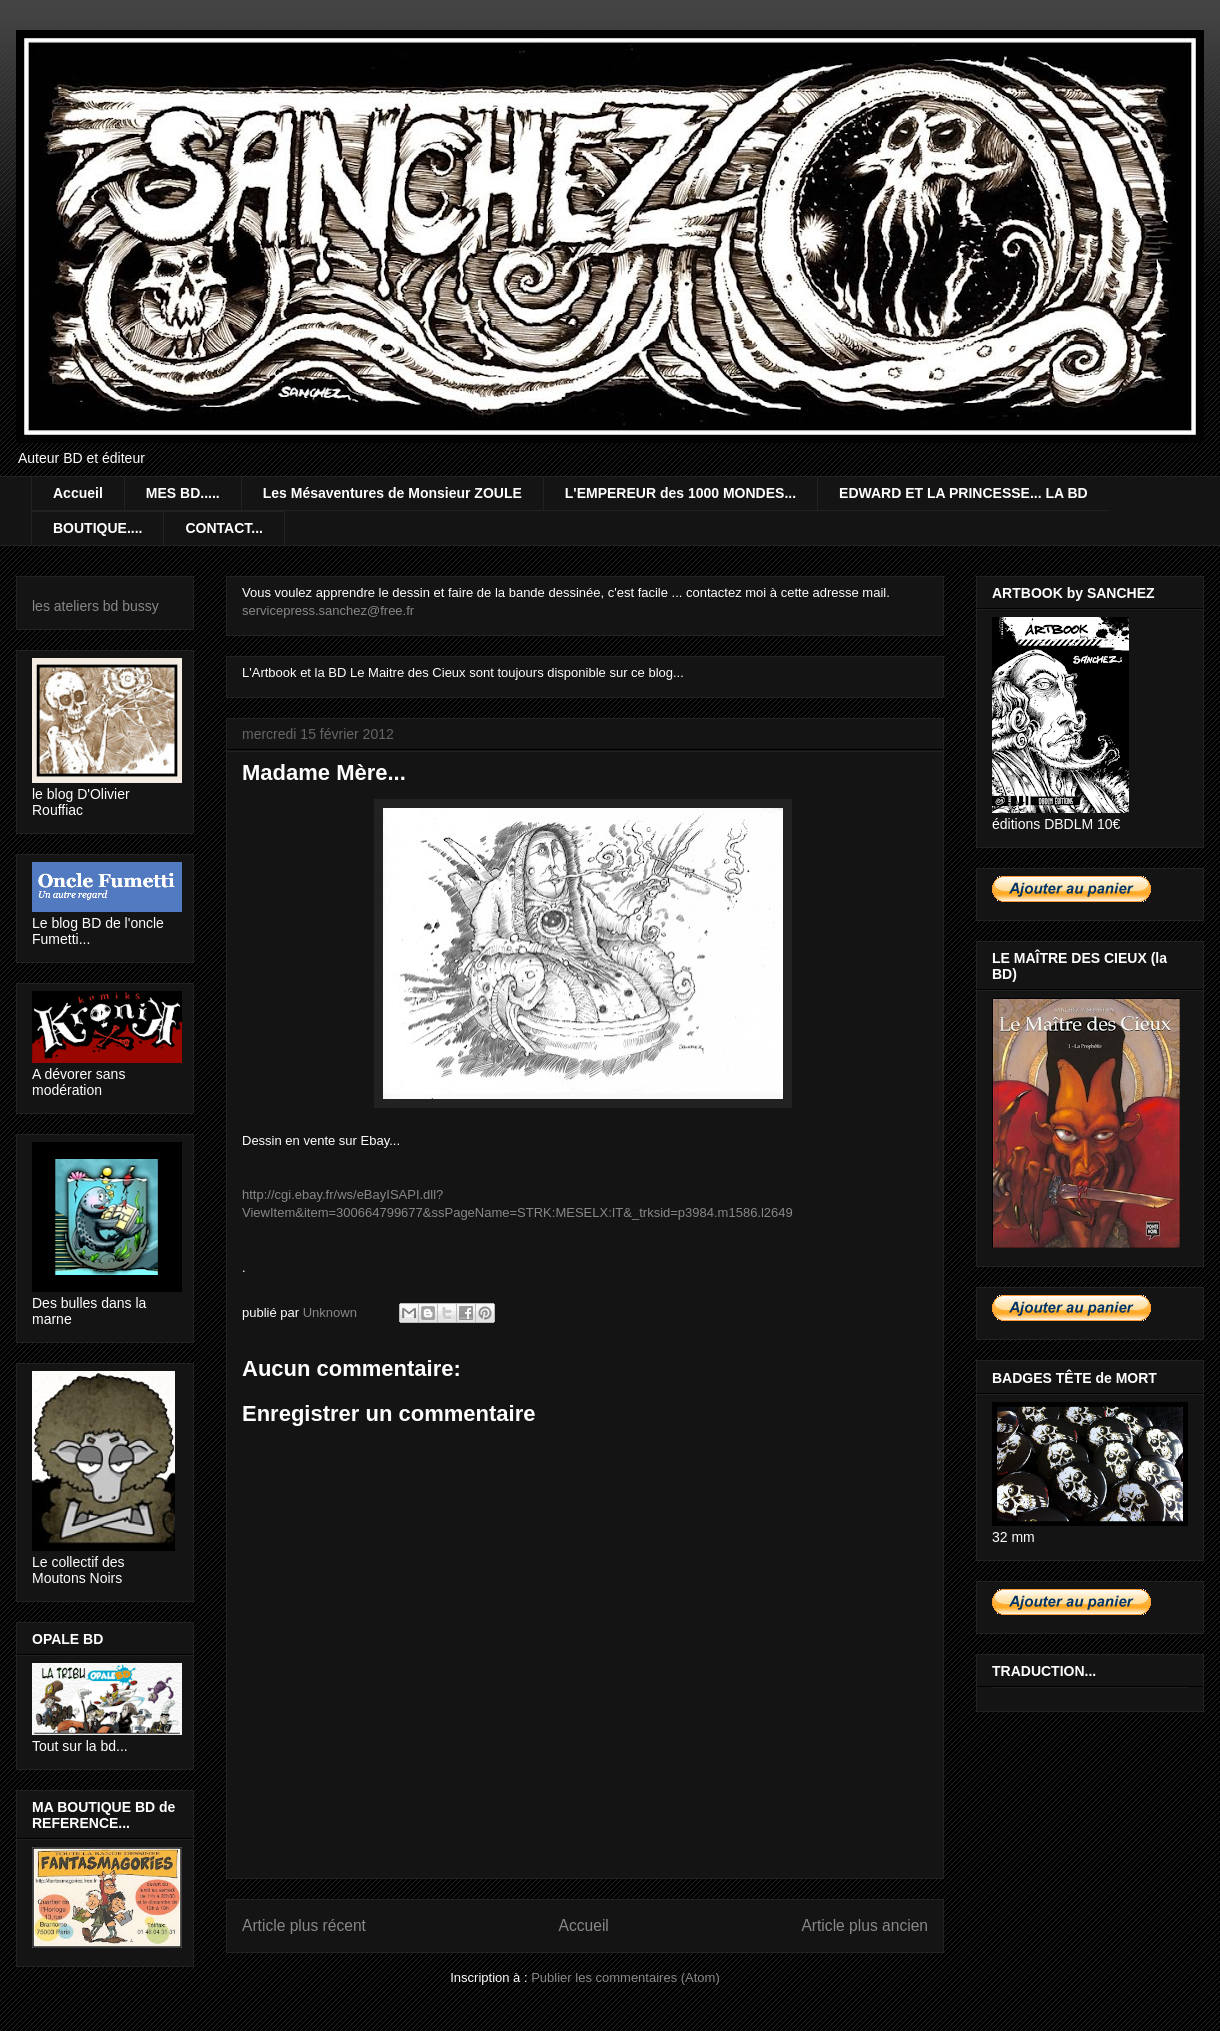 Image resolution: width=1220 pixels, height=2031 pixels. What do you see at coordinates (183, 493) in the screenshot?
I see `MES BD.....` at bounding box center [183, 493].